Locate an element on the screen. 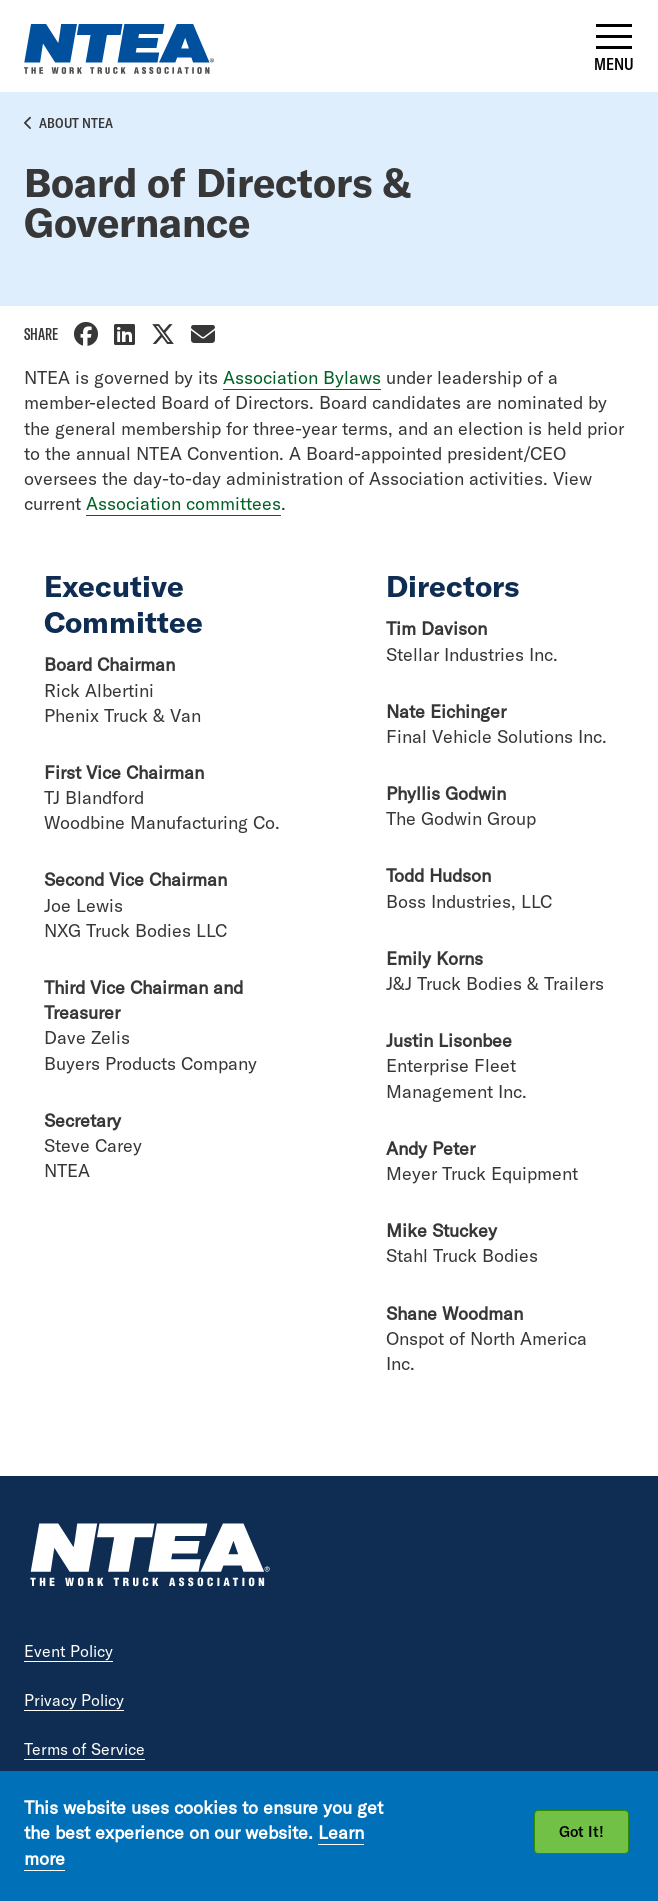 The height and width of the screenshot is (1901, 658). Association committees is located at coordinates (183, 503).